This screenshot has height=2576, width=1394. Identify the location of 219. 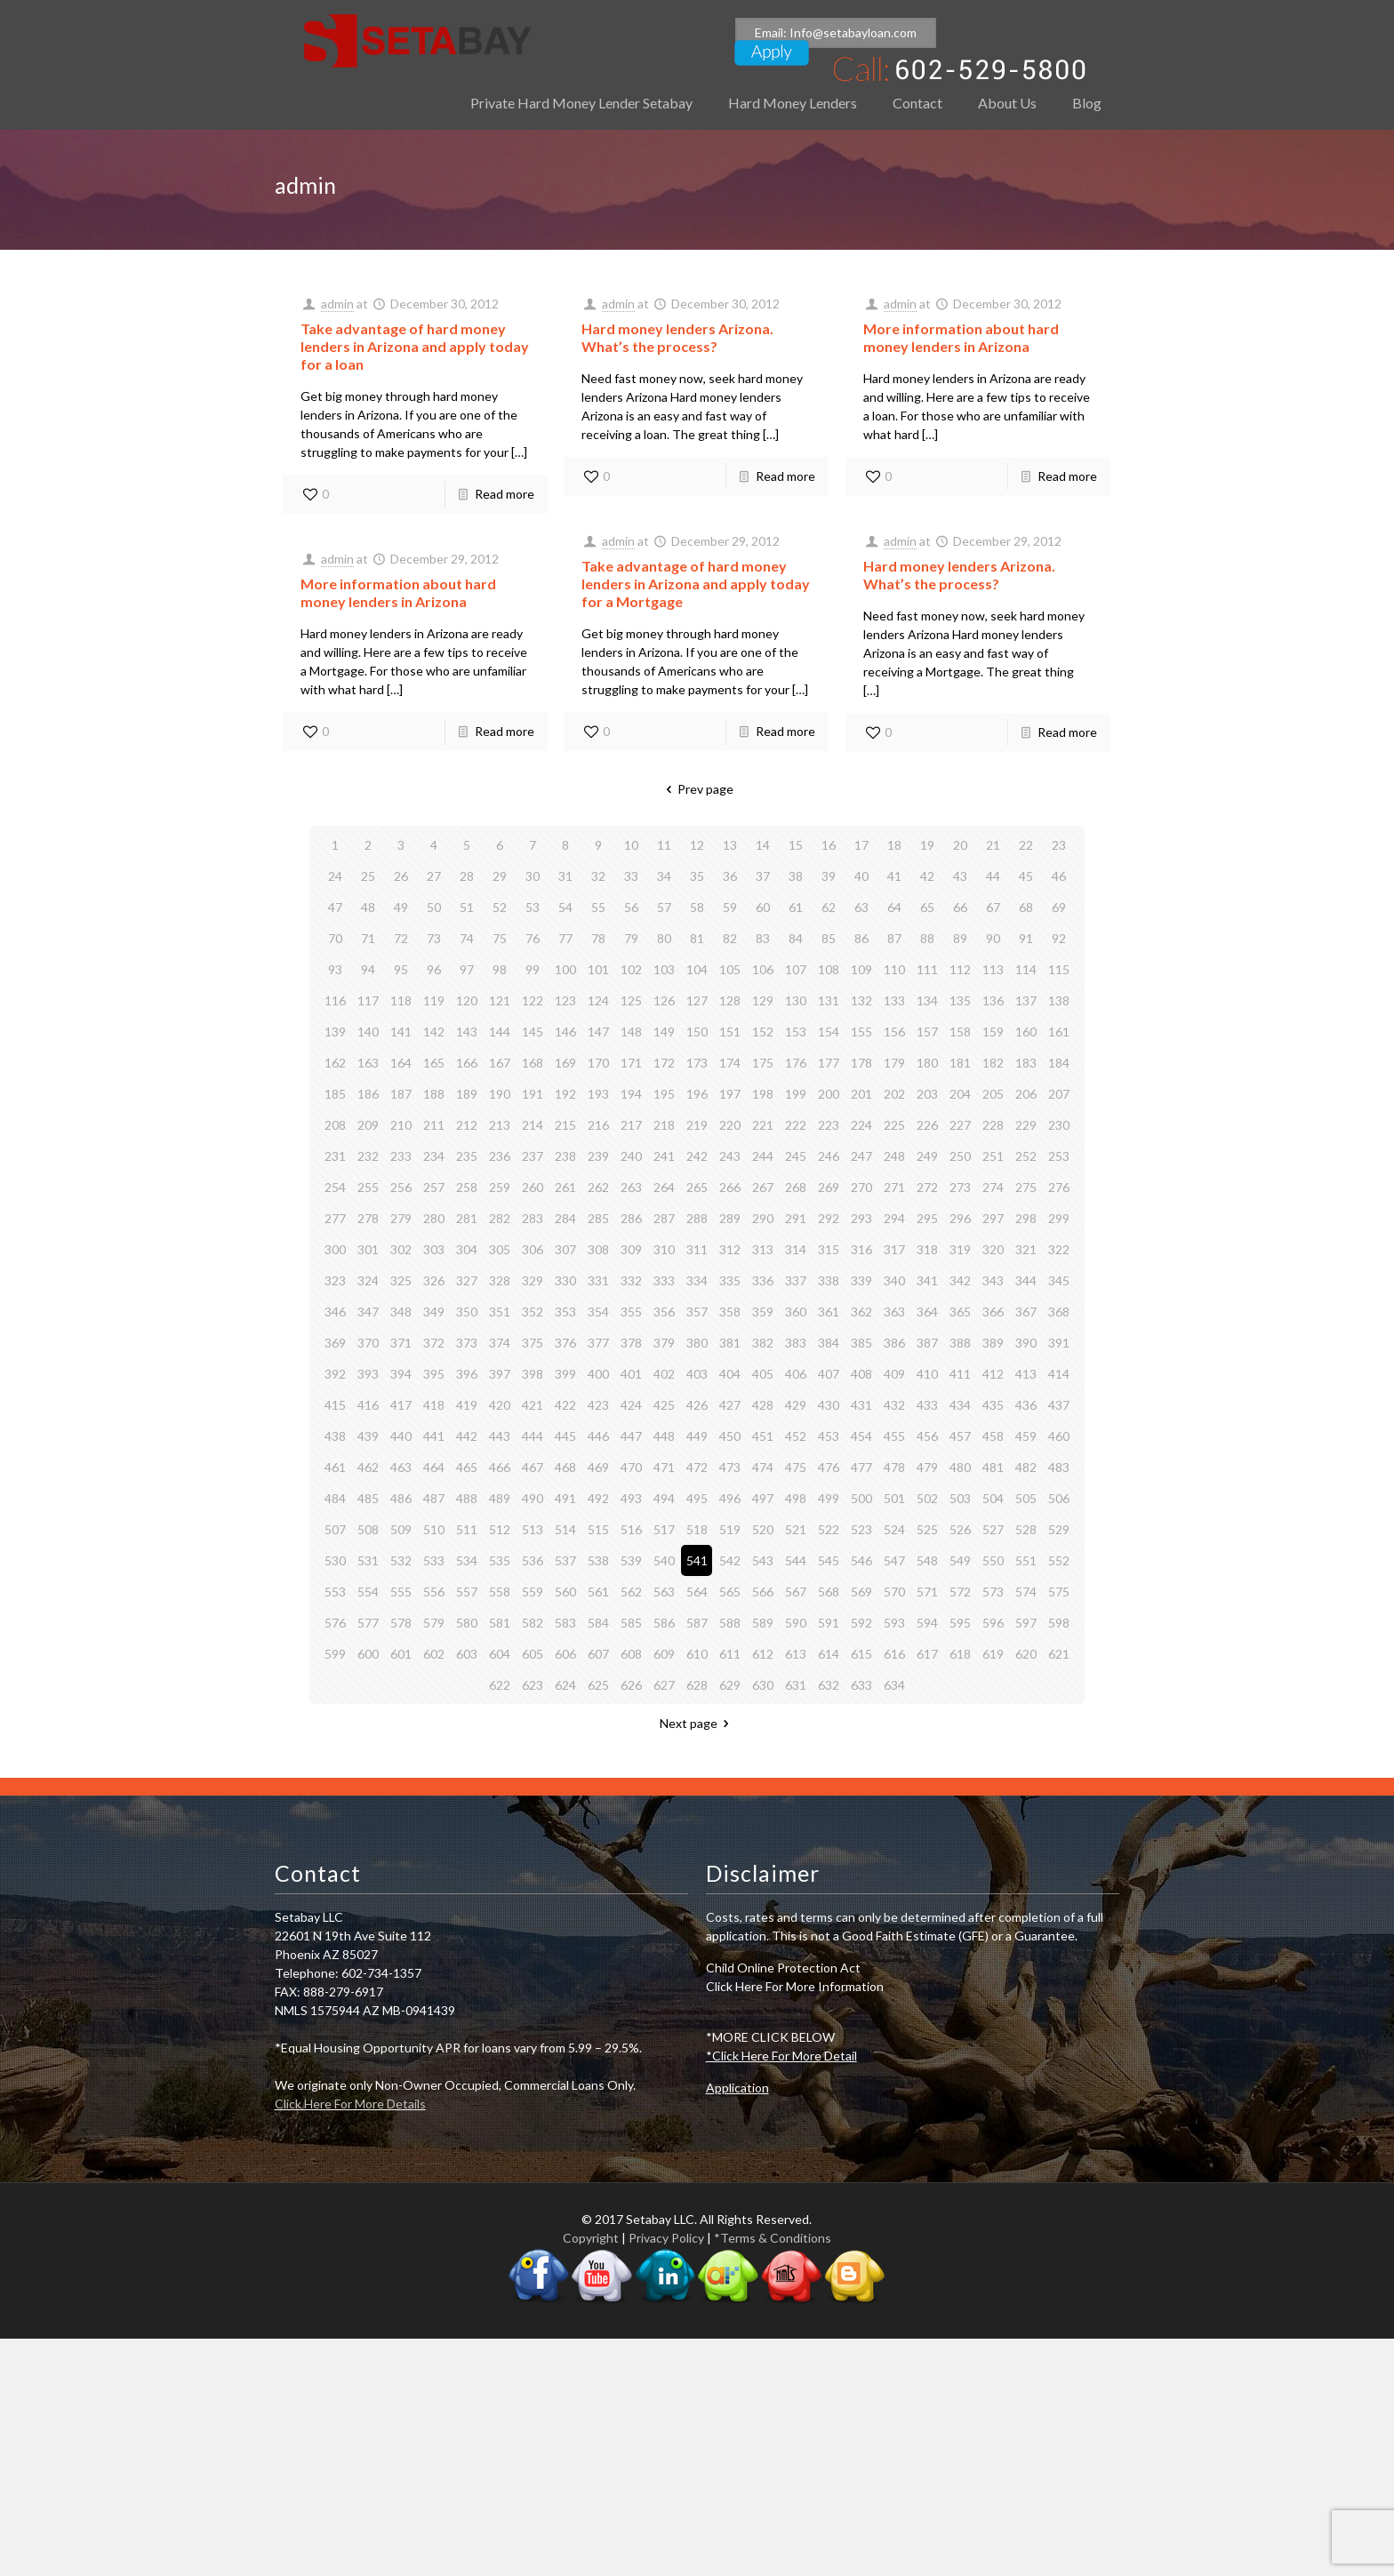
(697, 1124).